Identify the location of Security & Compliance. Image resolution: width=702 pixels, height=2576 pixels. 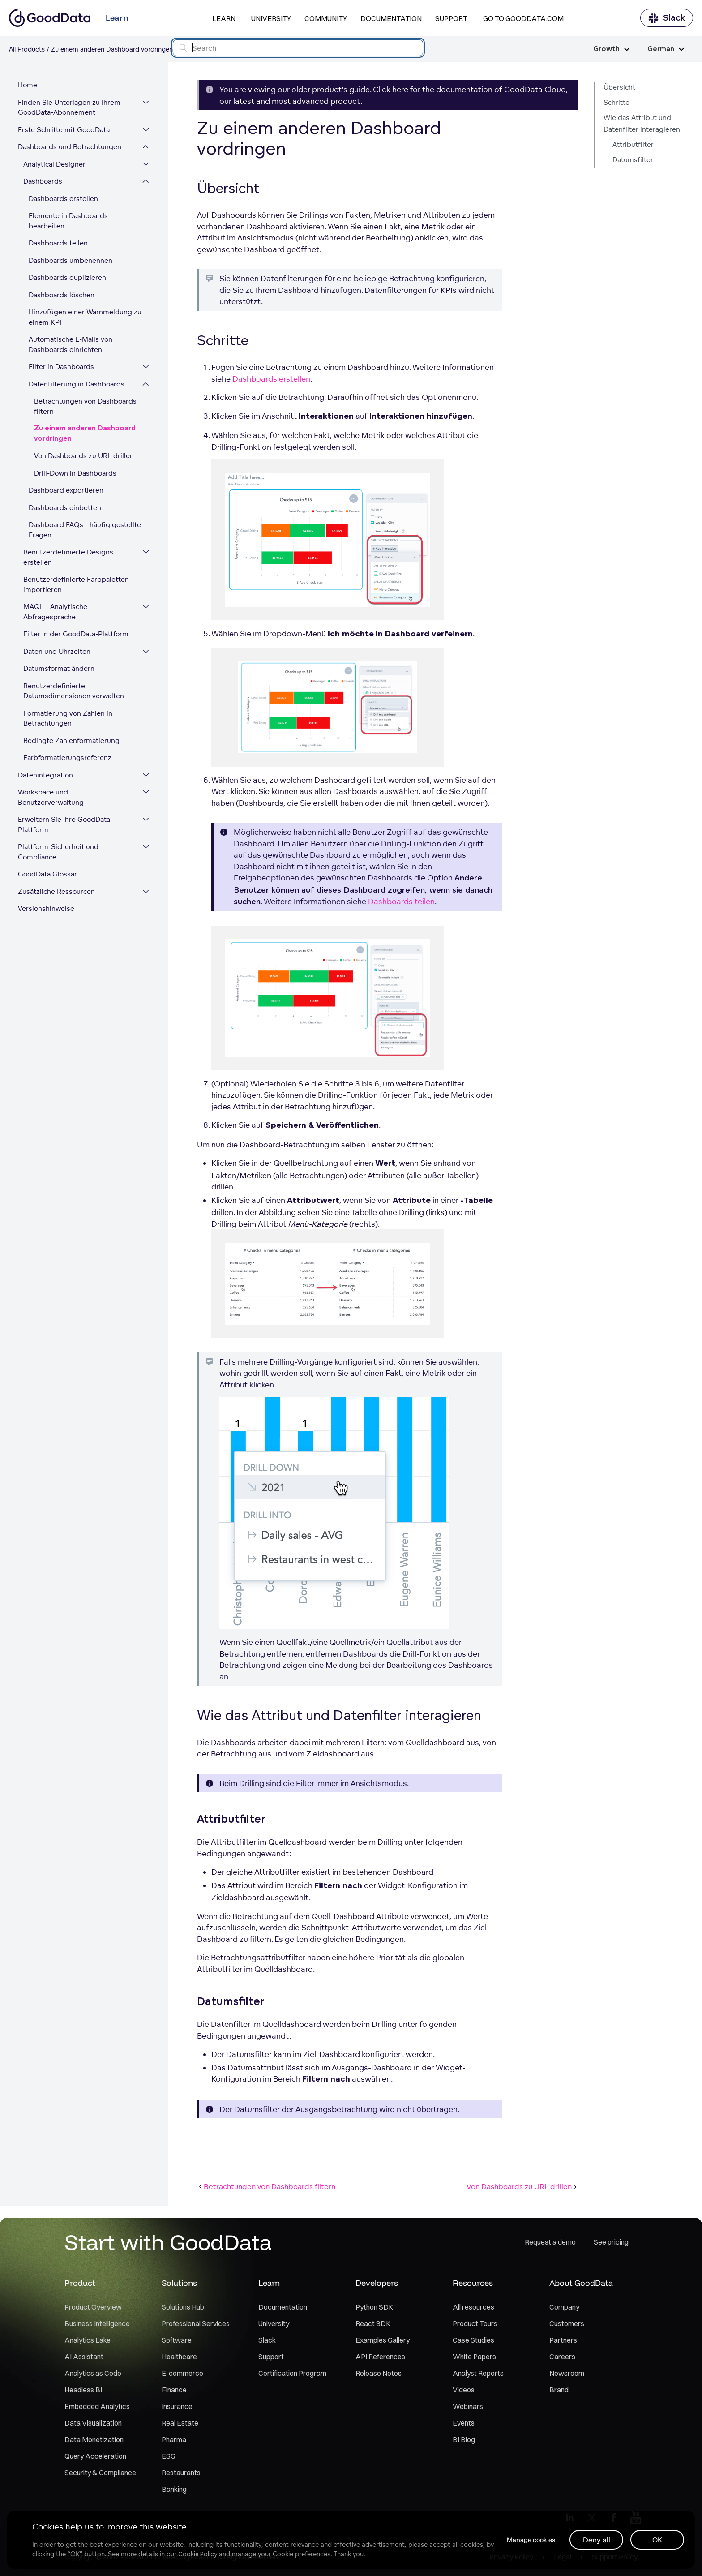
(100, 2472).